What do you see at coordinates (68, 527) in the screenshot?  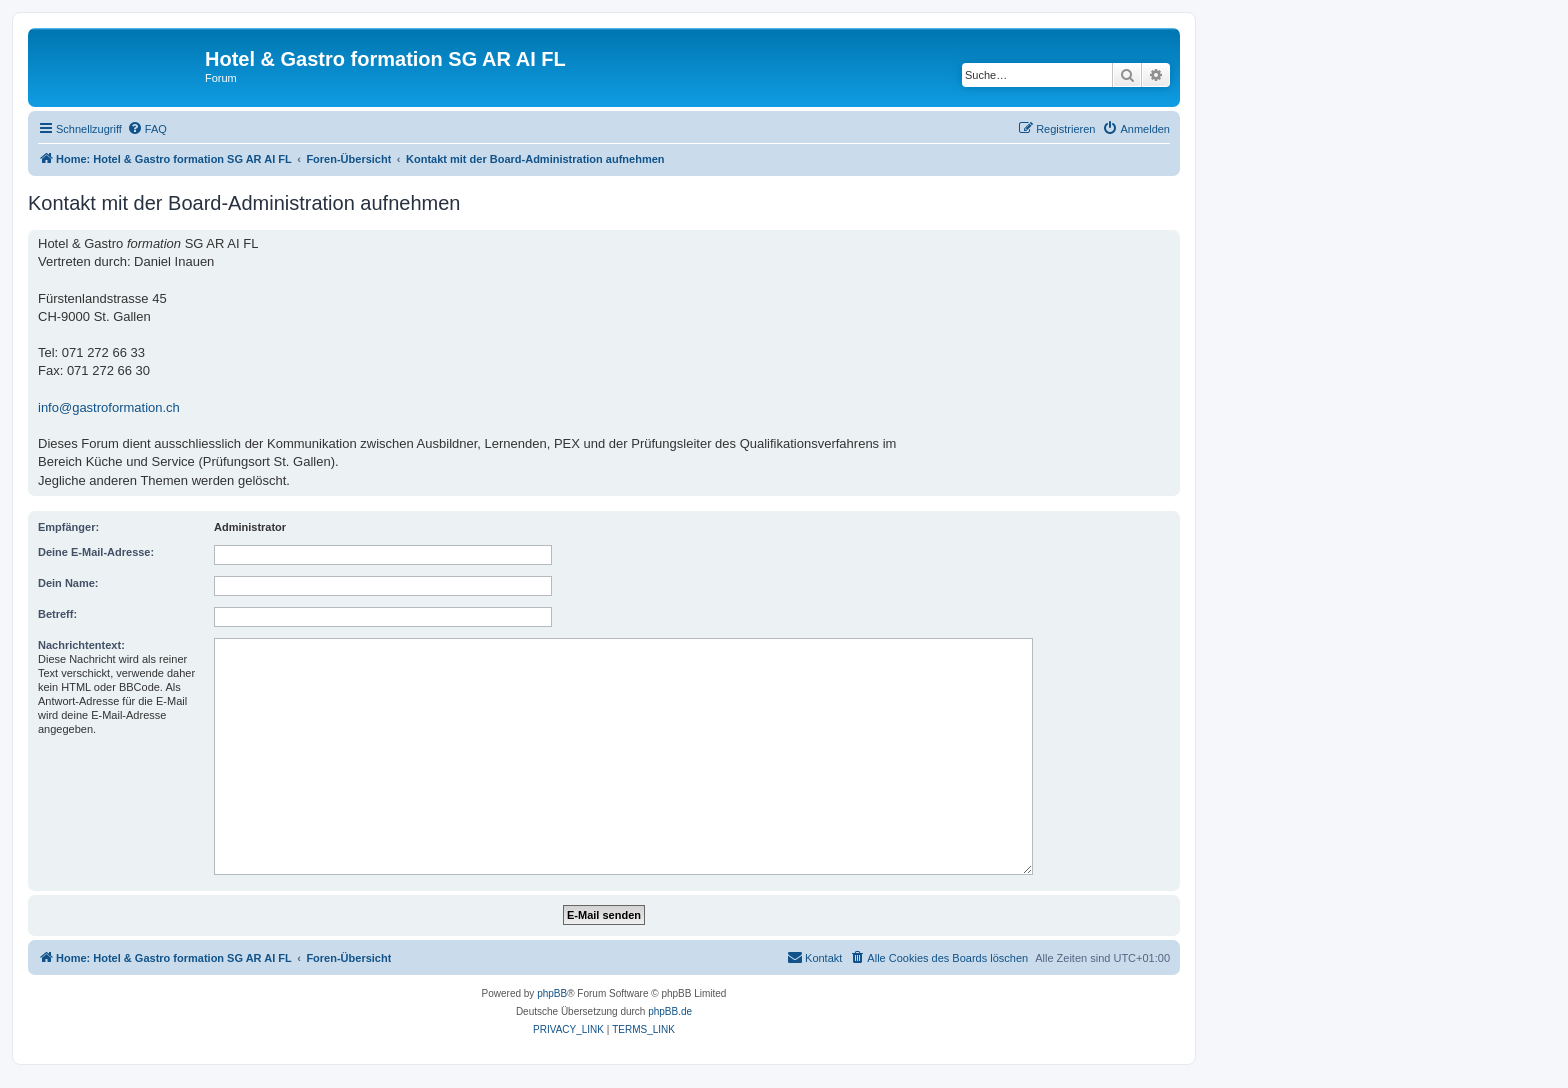 I see `Empfänger:` at bounding box center [68, 527].